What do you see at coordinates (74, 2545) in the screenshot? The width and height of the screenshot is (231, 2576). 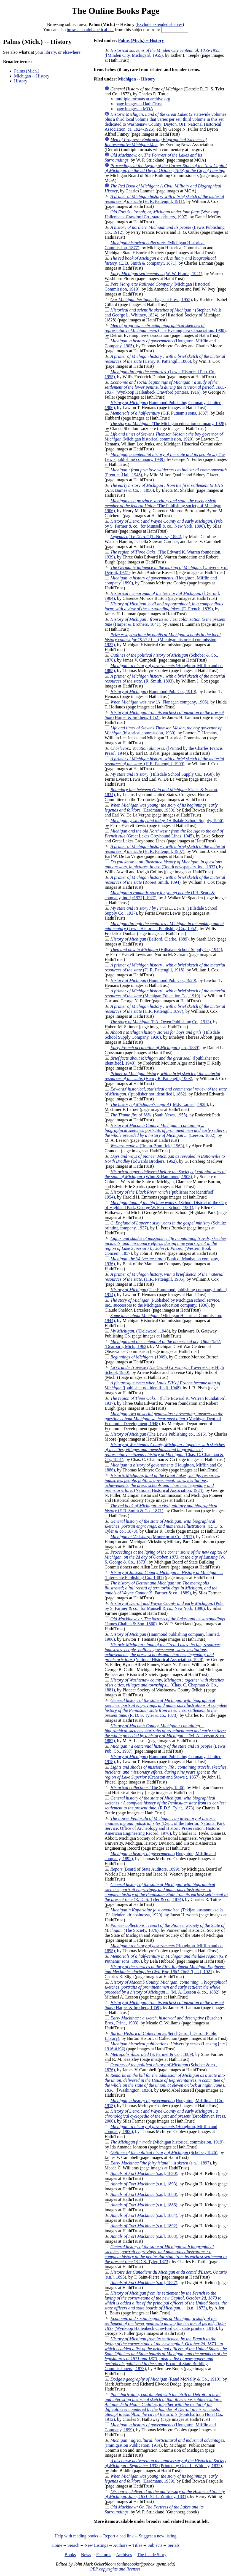 I see `Search` at bounding box center [74, 2545].